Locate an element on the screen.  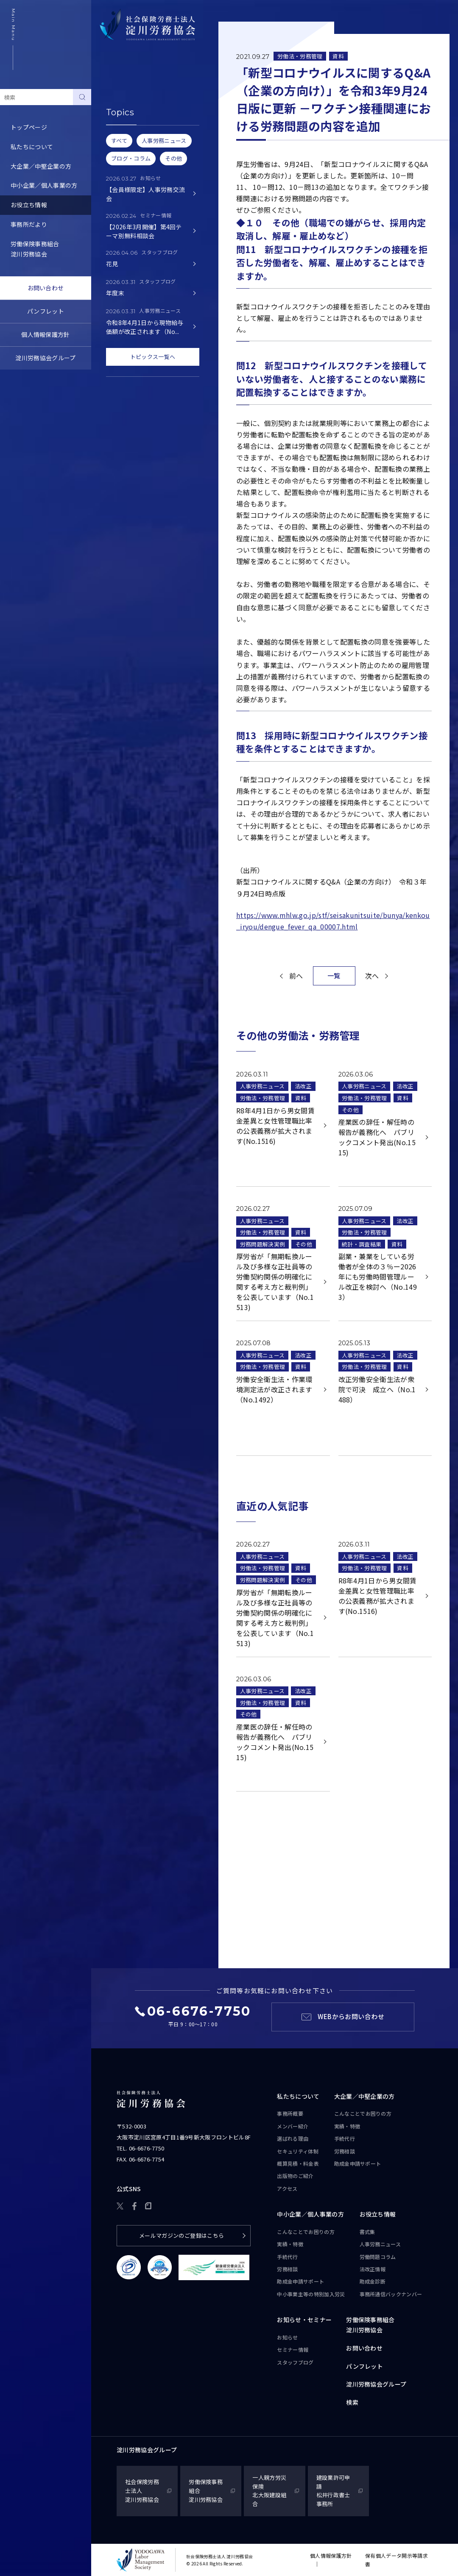
淀川労務協会グループ is located at coordinates (45, 357).